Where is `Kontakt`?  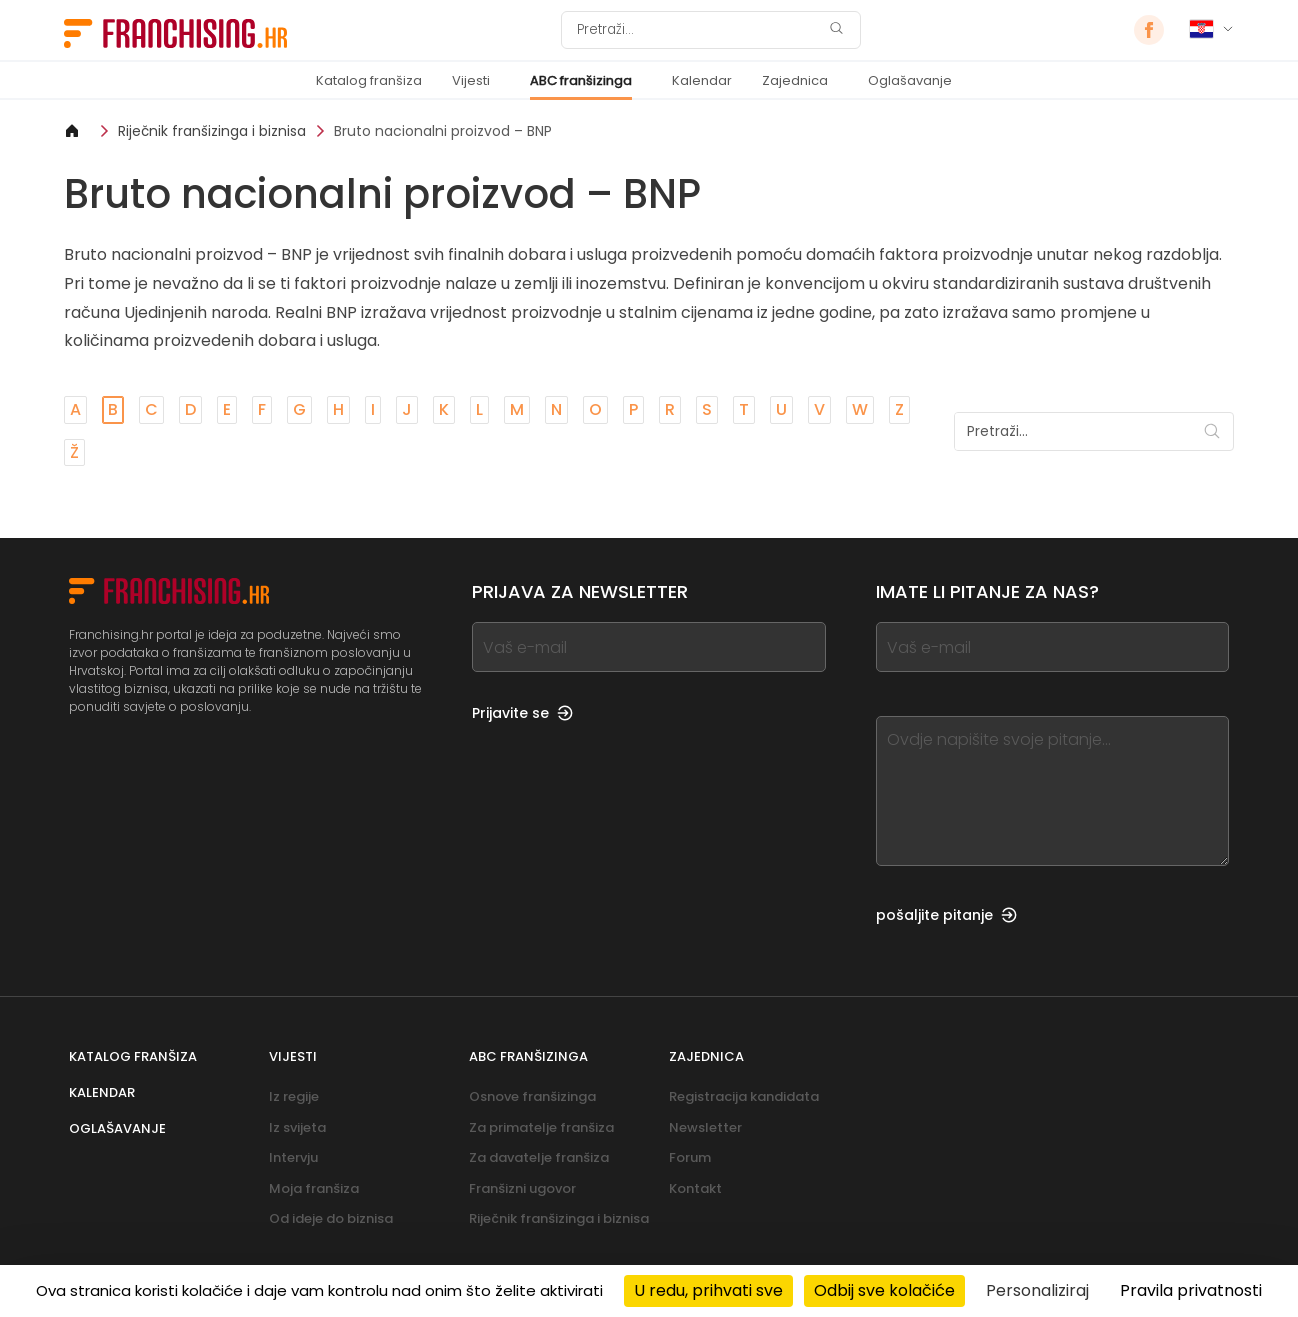 Kontakt is located at coordinates (695, 1188).